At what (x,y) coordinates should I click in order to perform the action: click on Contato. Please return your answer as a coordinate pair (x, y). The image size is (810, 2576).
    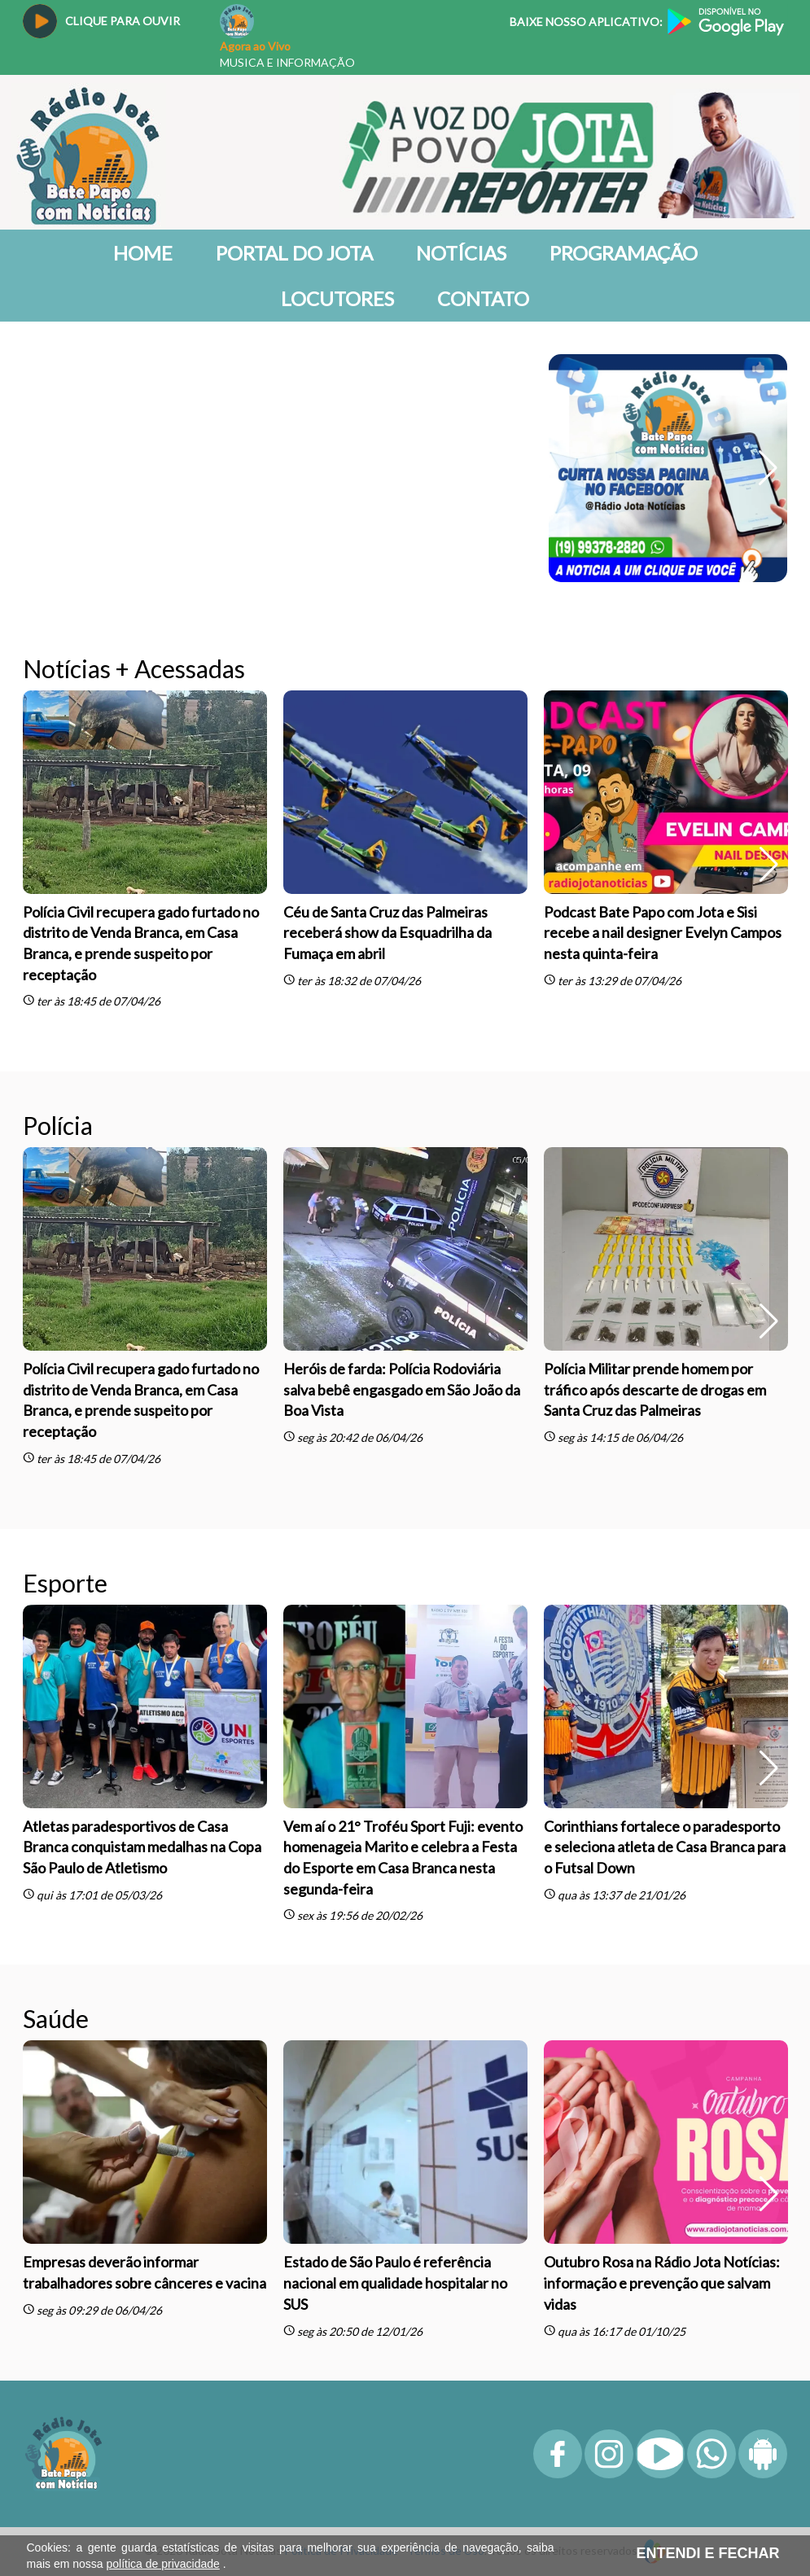
    Looking at the image, I should click on (483, 298).